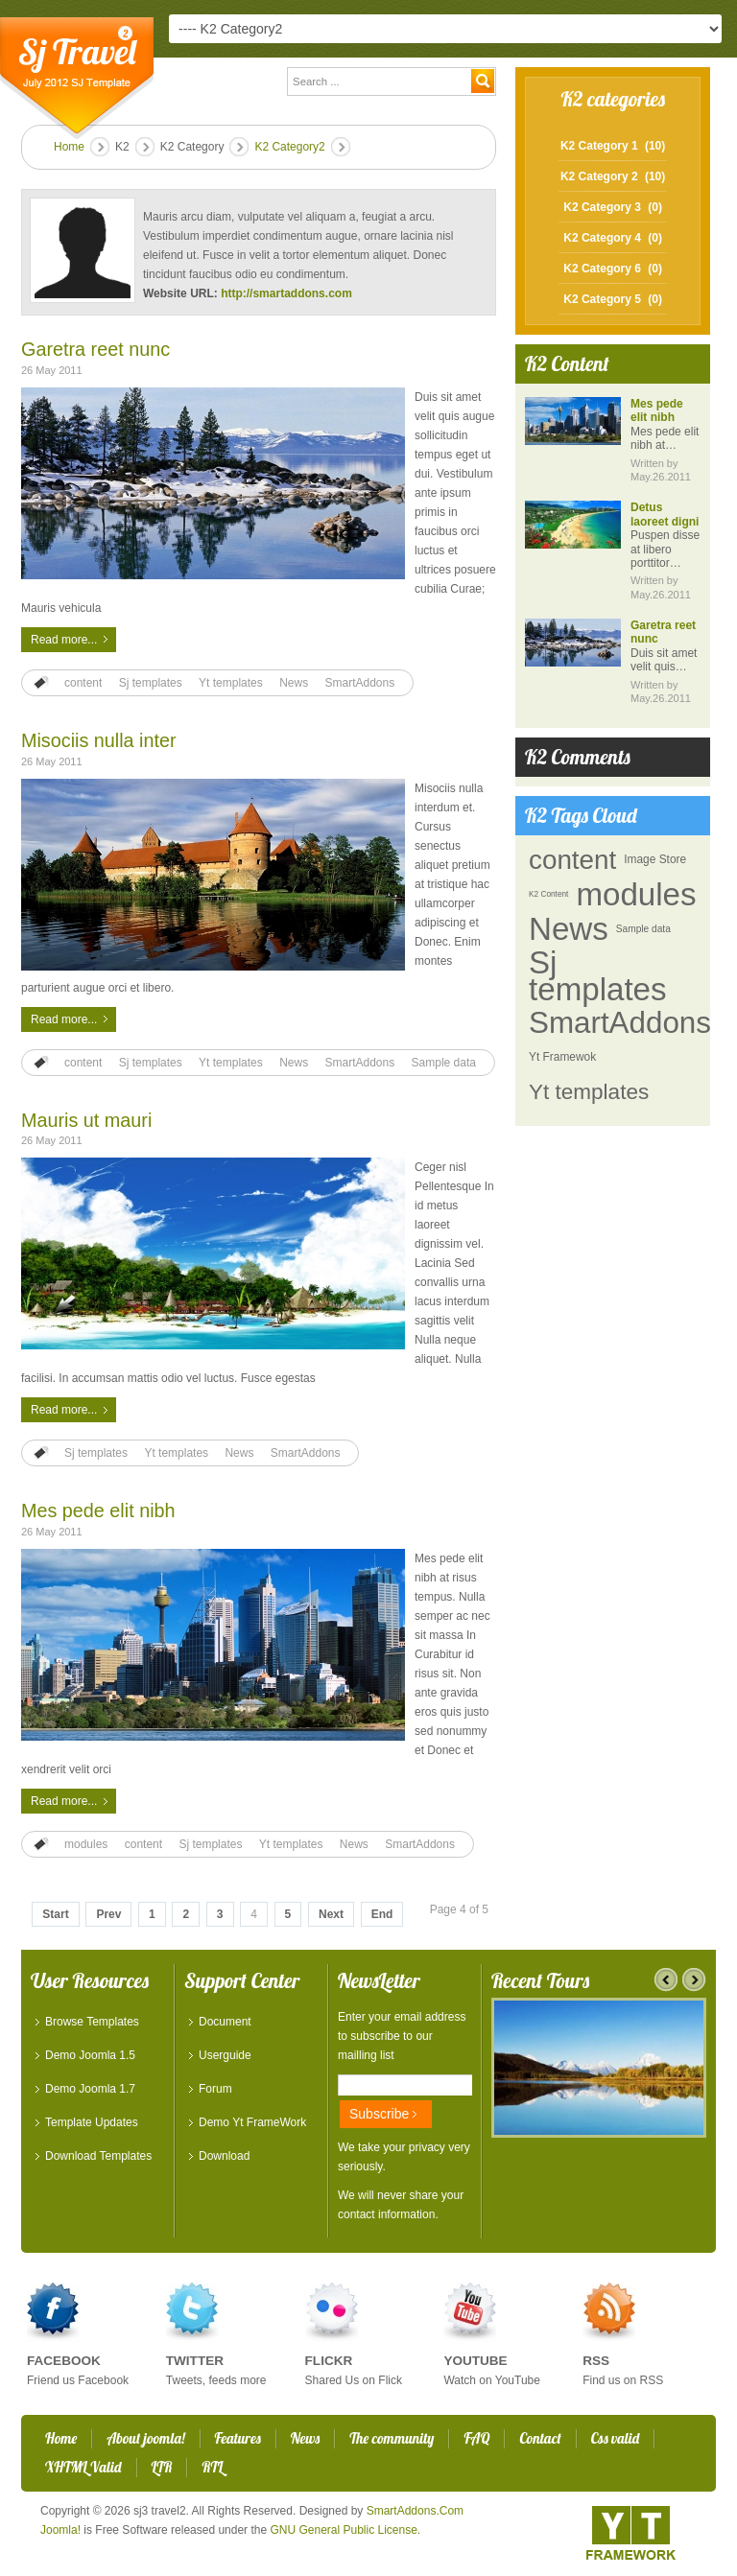  Describe the element at coordinates (212, 2467) in the screenshot. I see `RTL` at that location.